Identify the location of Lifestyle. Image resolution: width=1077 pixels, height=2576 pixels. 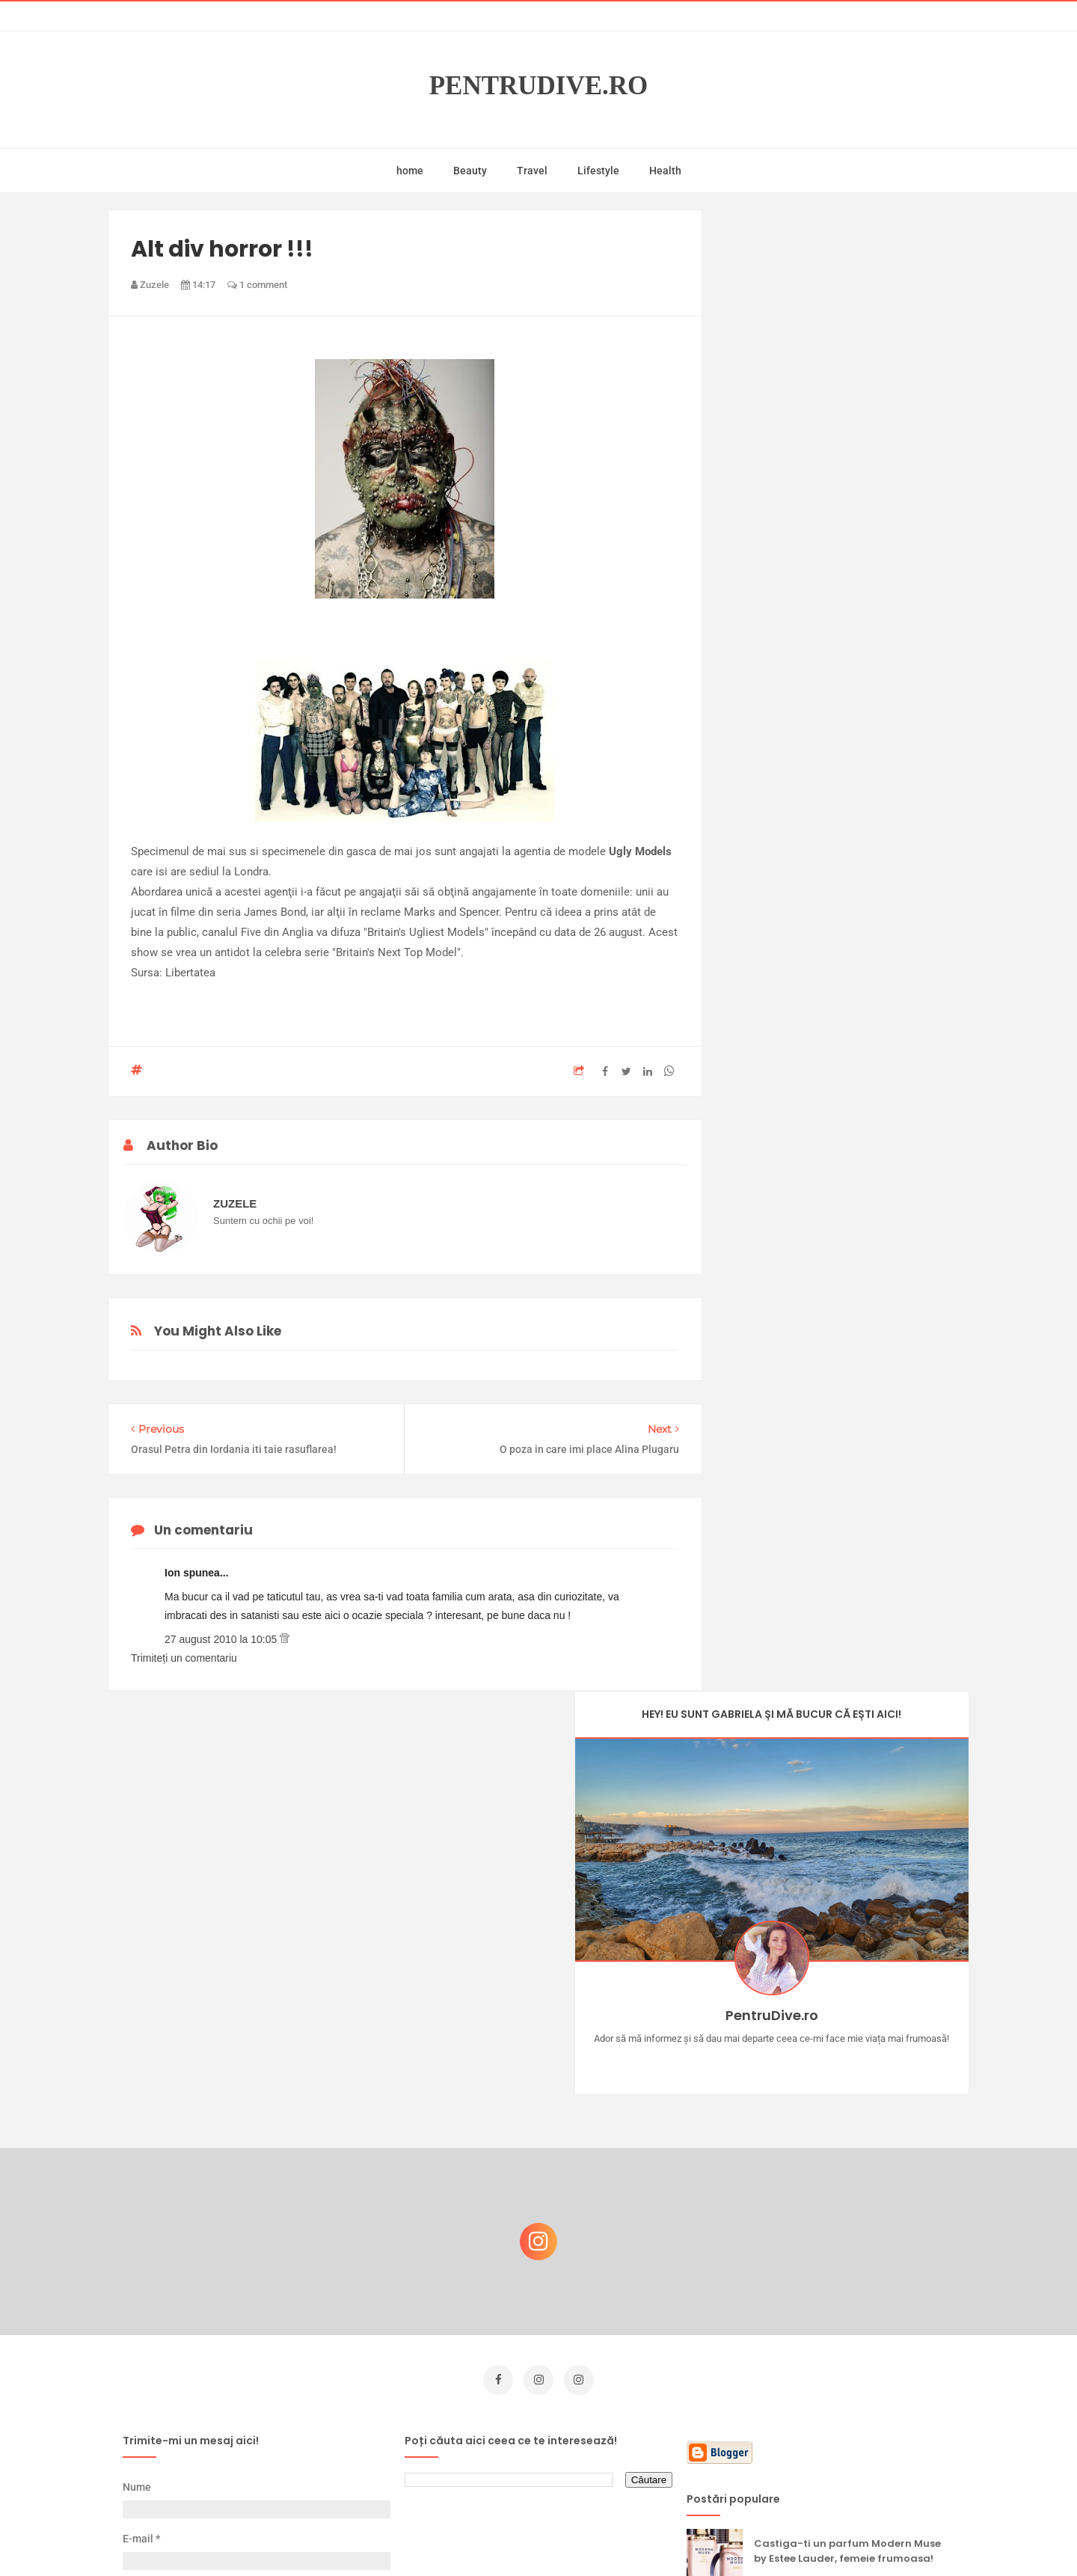
(598, 171).